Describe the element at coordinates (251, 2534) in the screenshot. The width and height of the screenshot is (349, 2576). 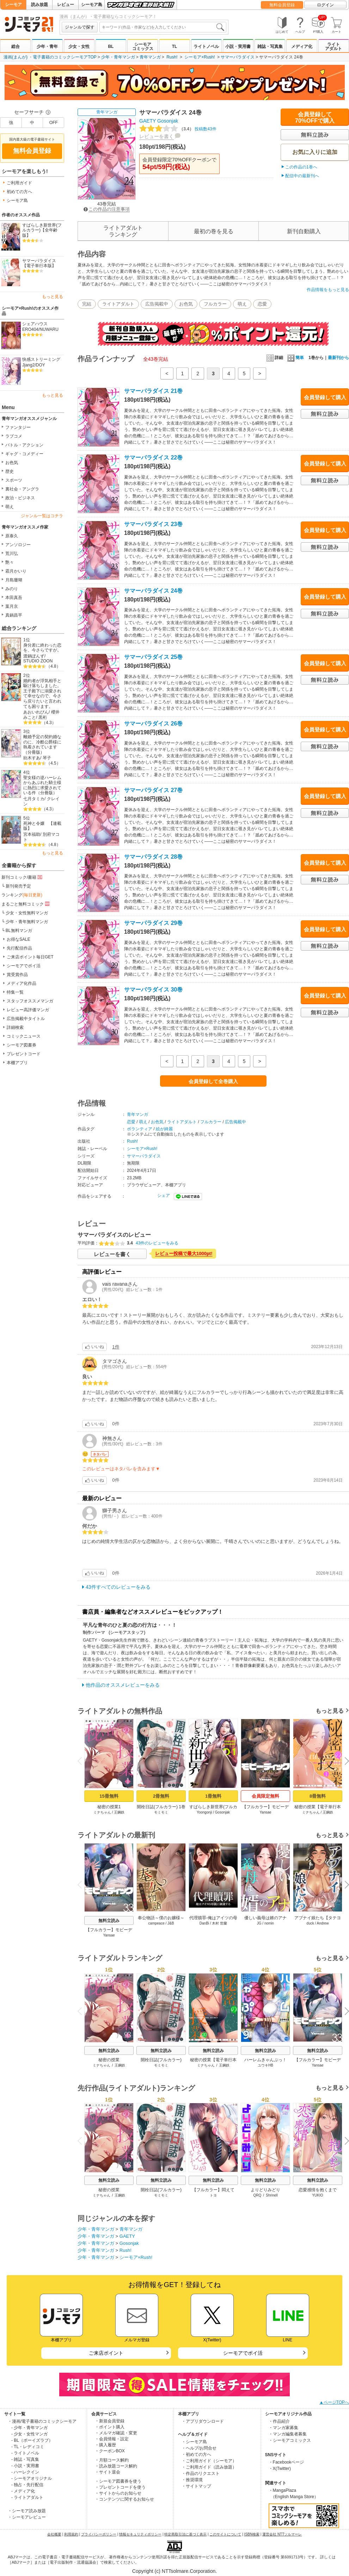
I see `ISBN検索` at that location.